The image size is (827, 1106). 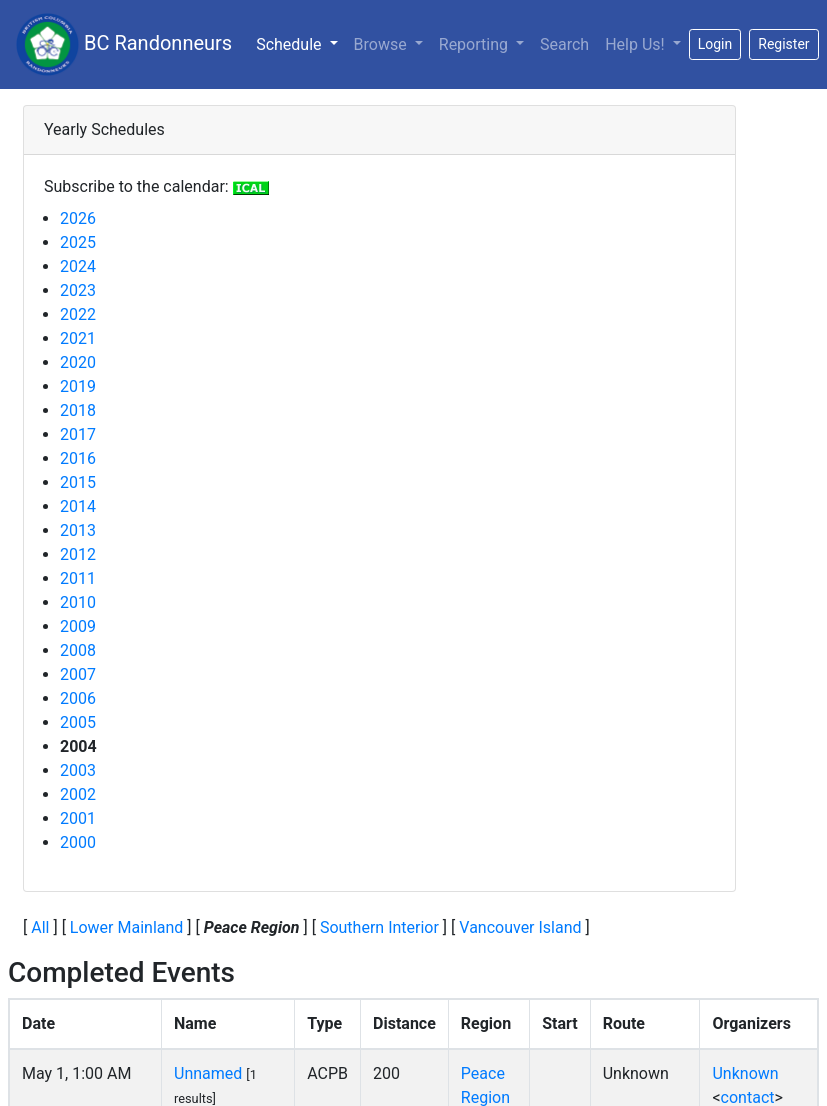 I want to click on Southern Interior, so click(x=379, y=927).